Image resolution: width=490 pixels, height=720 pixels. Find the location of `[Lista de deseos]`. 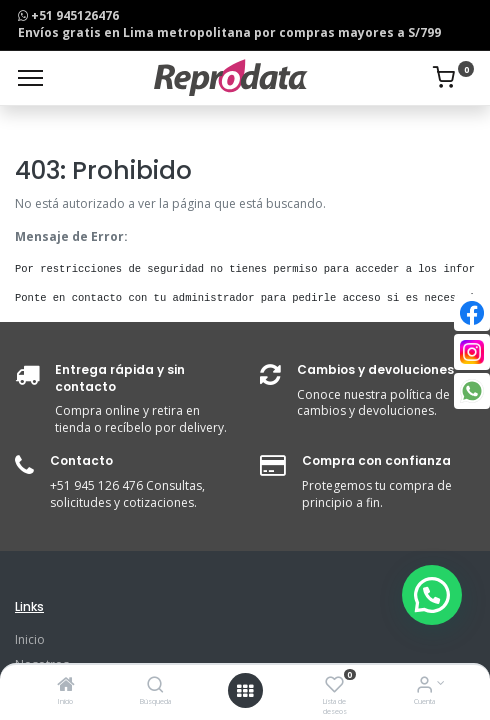

[Lista de deseos] is located at coordinates (334, 686).